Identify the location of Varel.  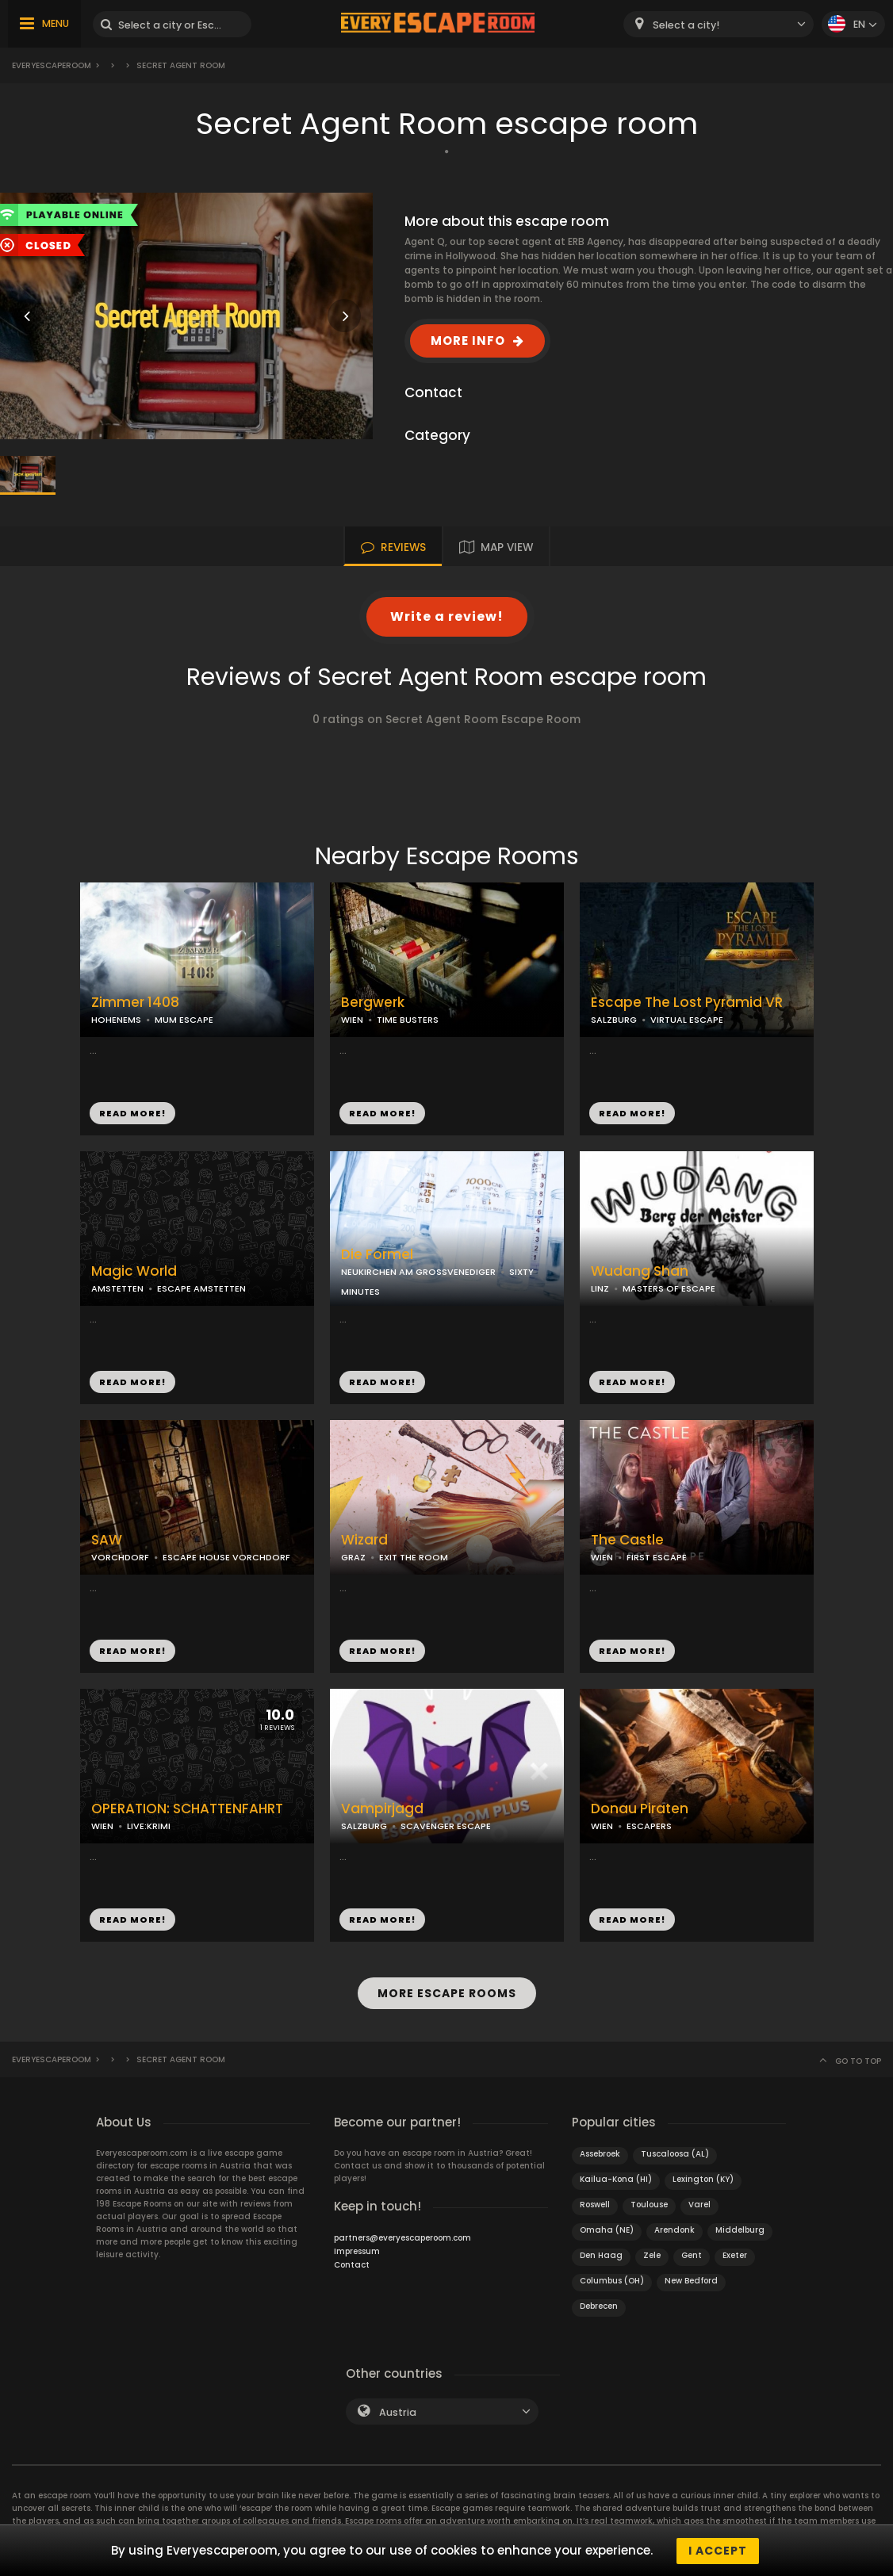
(699, 2204).